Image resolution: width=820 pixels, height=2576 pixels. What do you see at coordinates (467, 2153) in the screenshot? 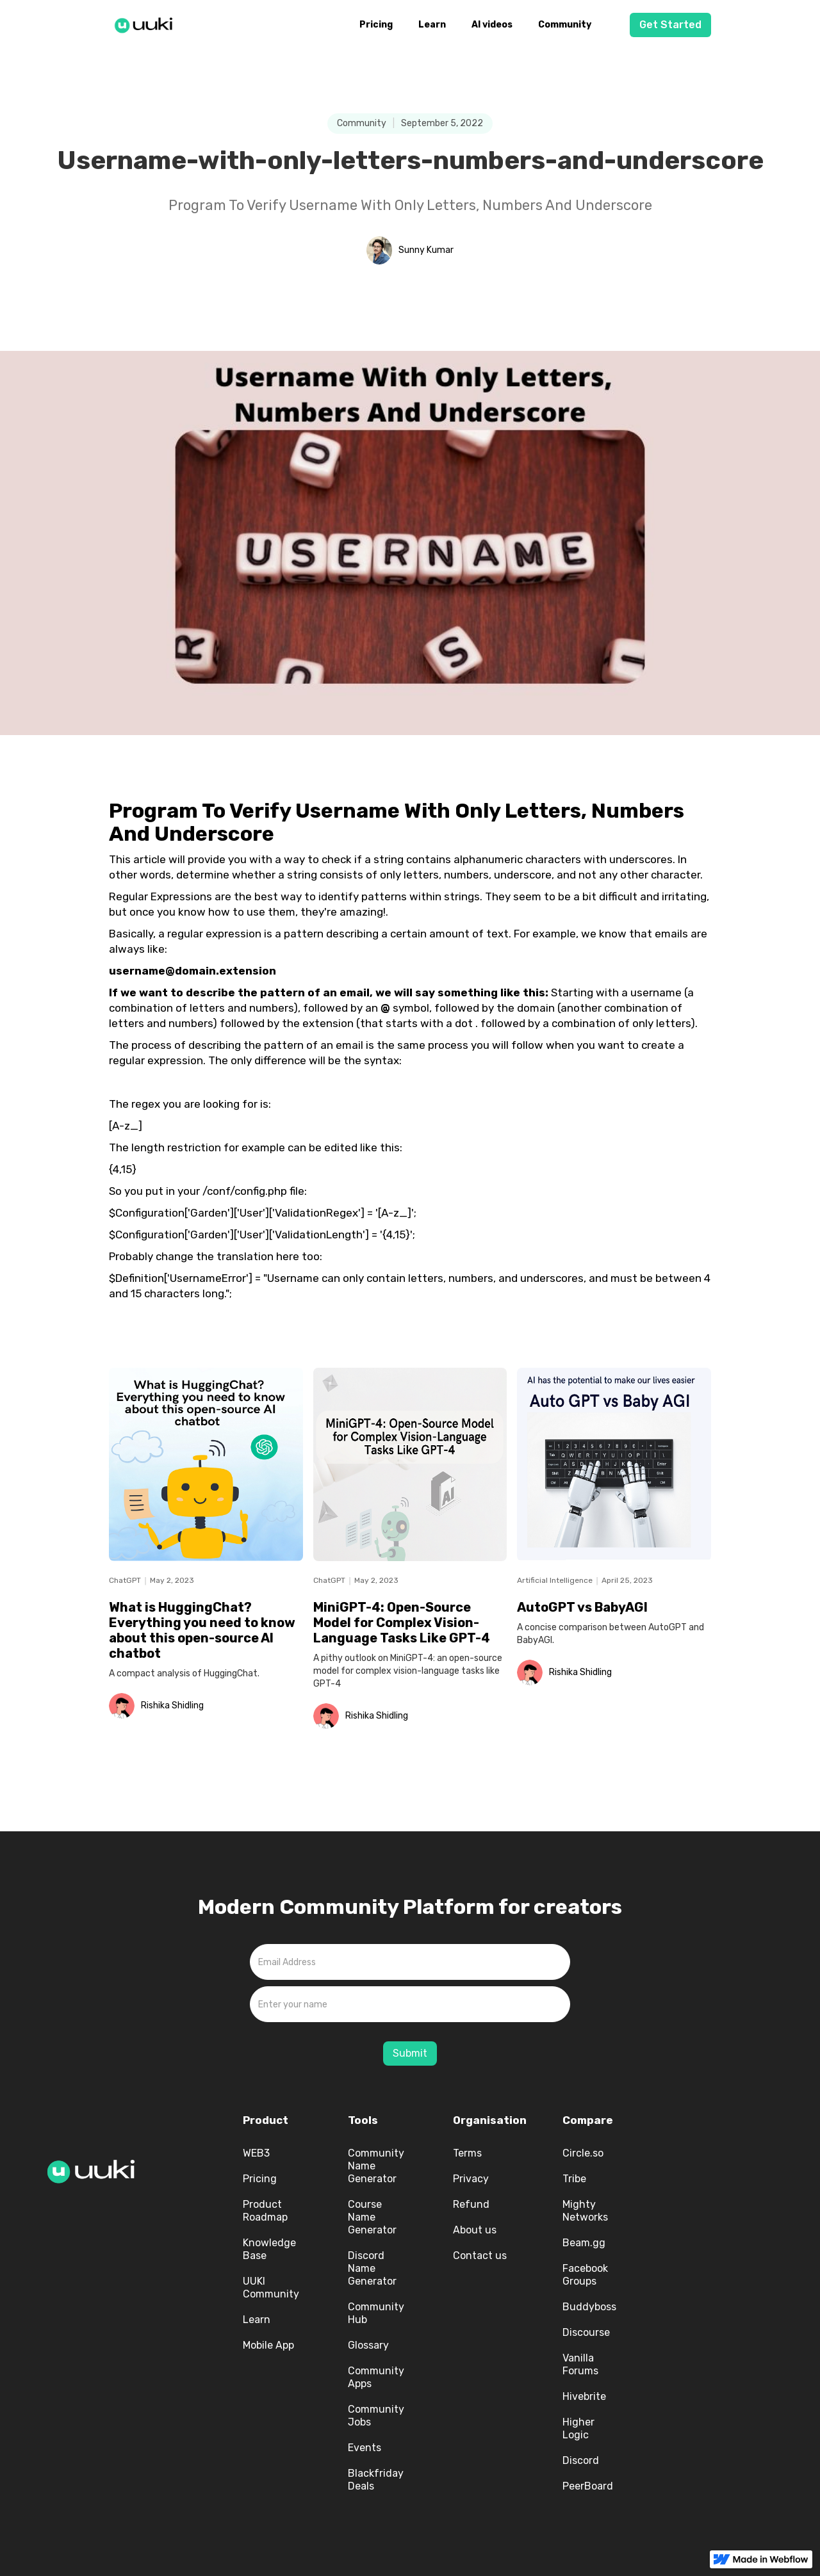
I see `Terms` at bounding box center [467, 2153].